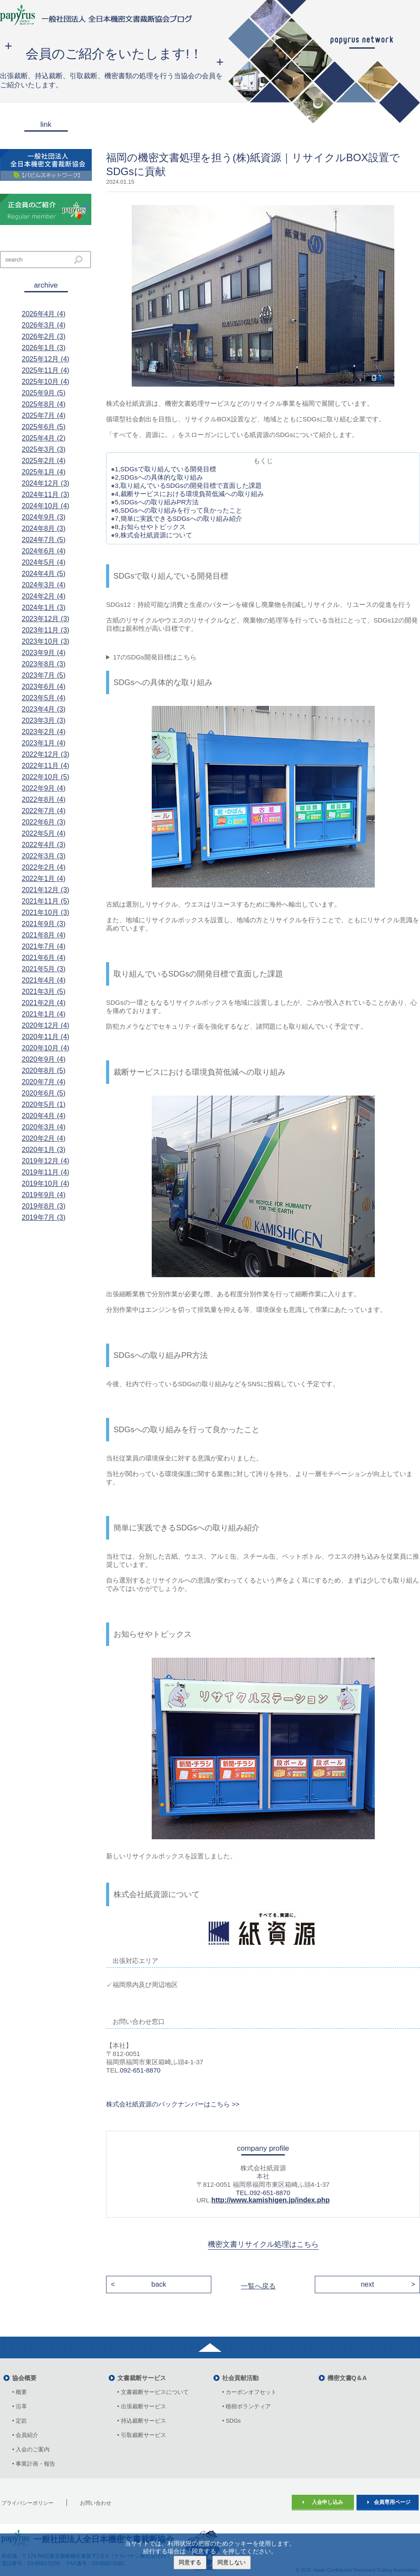 Image resolution: width=420 pixels, height=2576 pixels. What do you see at coordinates (44, 573) in the screenshot?
I see `2024年4月 (5)` at bounding box center [44, 573].